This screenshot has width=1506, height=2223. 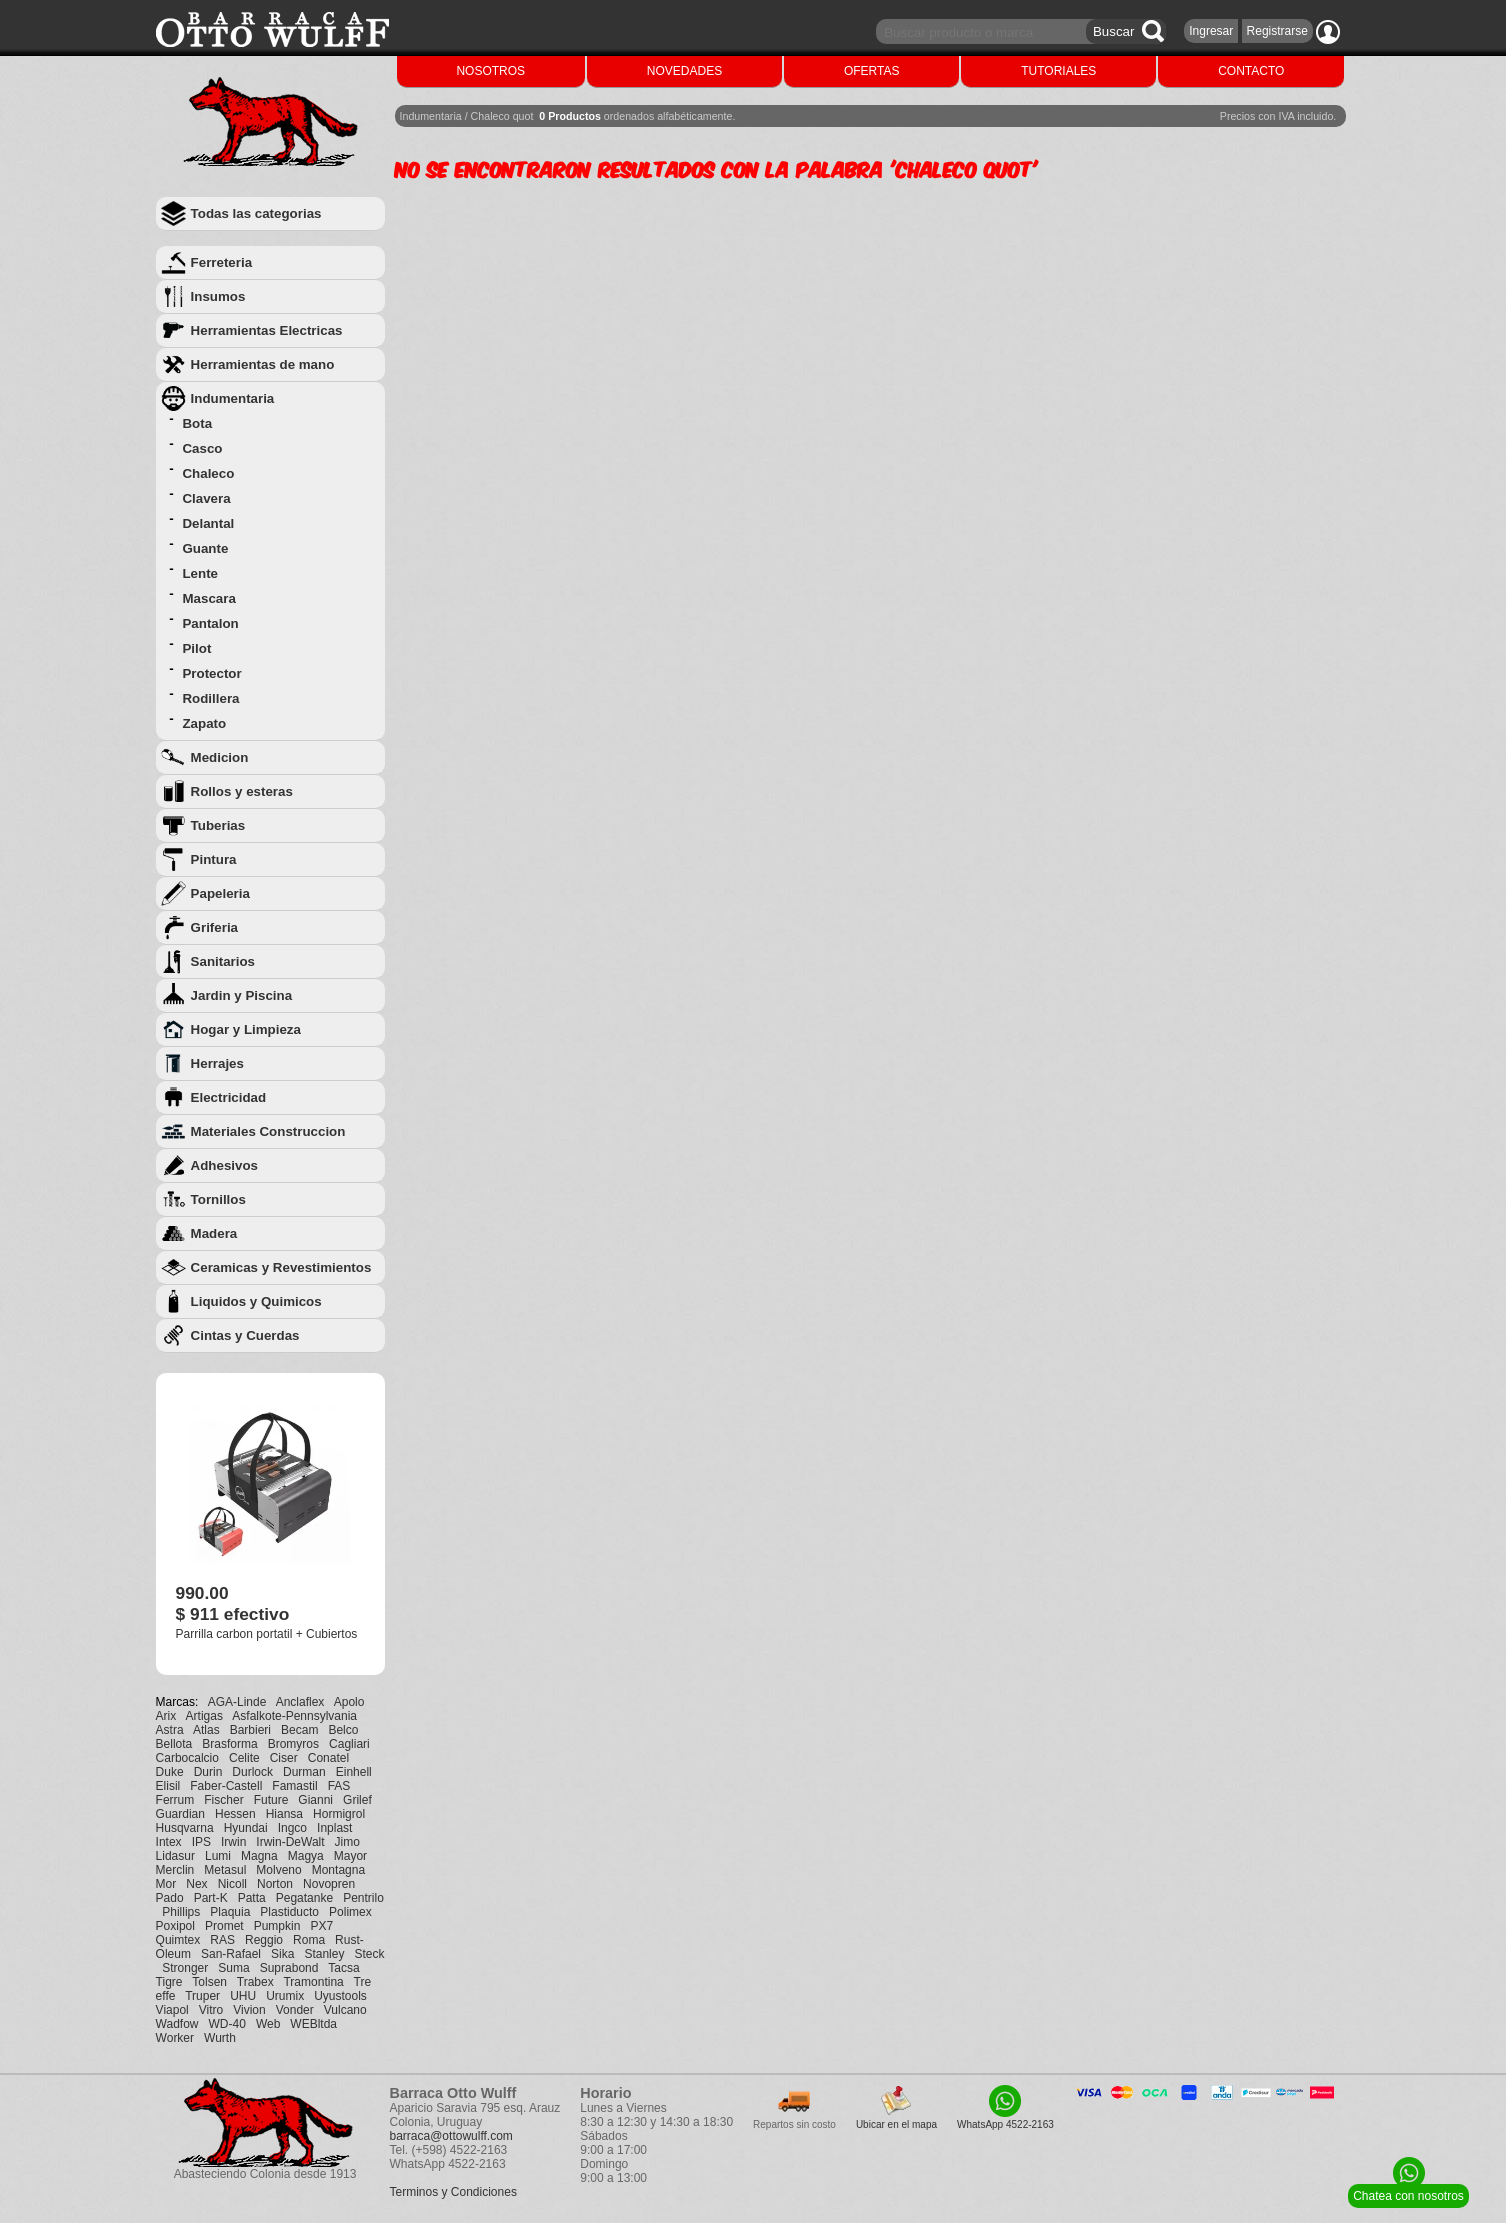 What do you see at coordinates (211, 2010) in the screenshot?
I see `Vitro` at bounding box center [211, 2010].